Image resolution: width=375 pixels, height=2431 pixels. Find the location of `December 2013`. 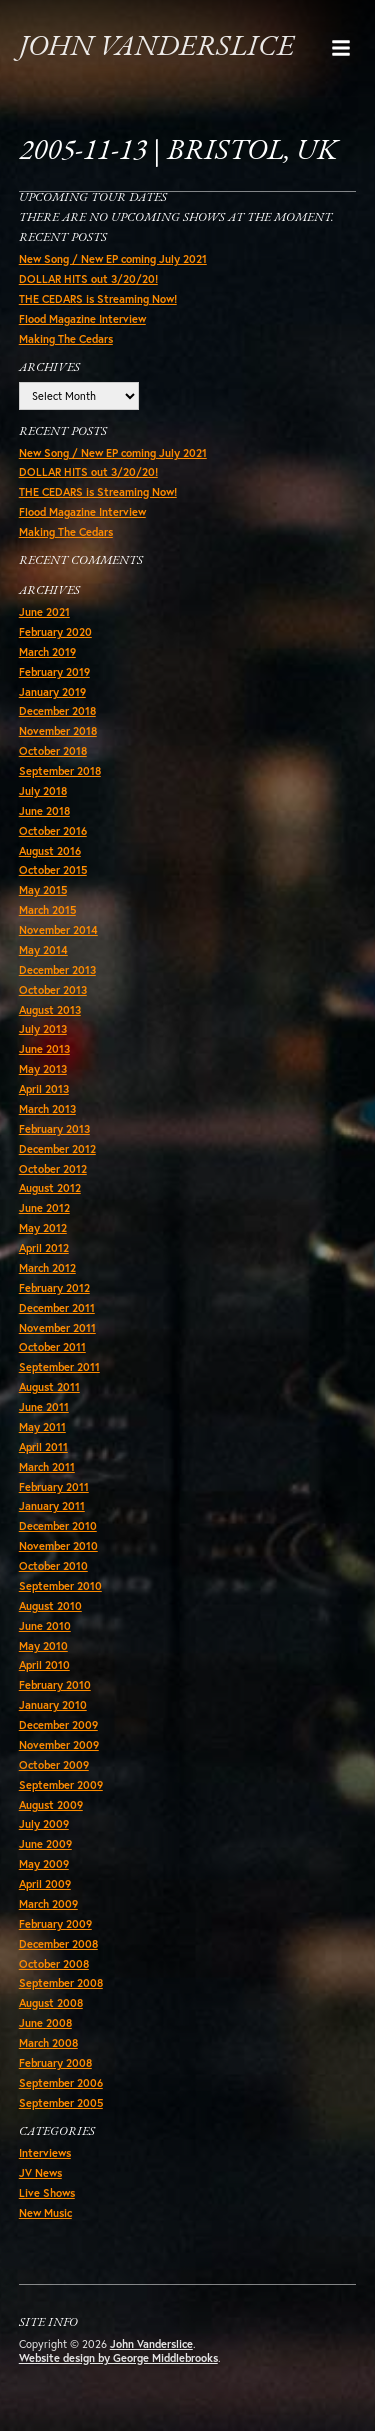

December 2013 is located at coordinates (57, 970).